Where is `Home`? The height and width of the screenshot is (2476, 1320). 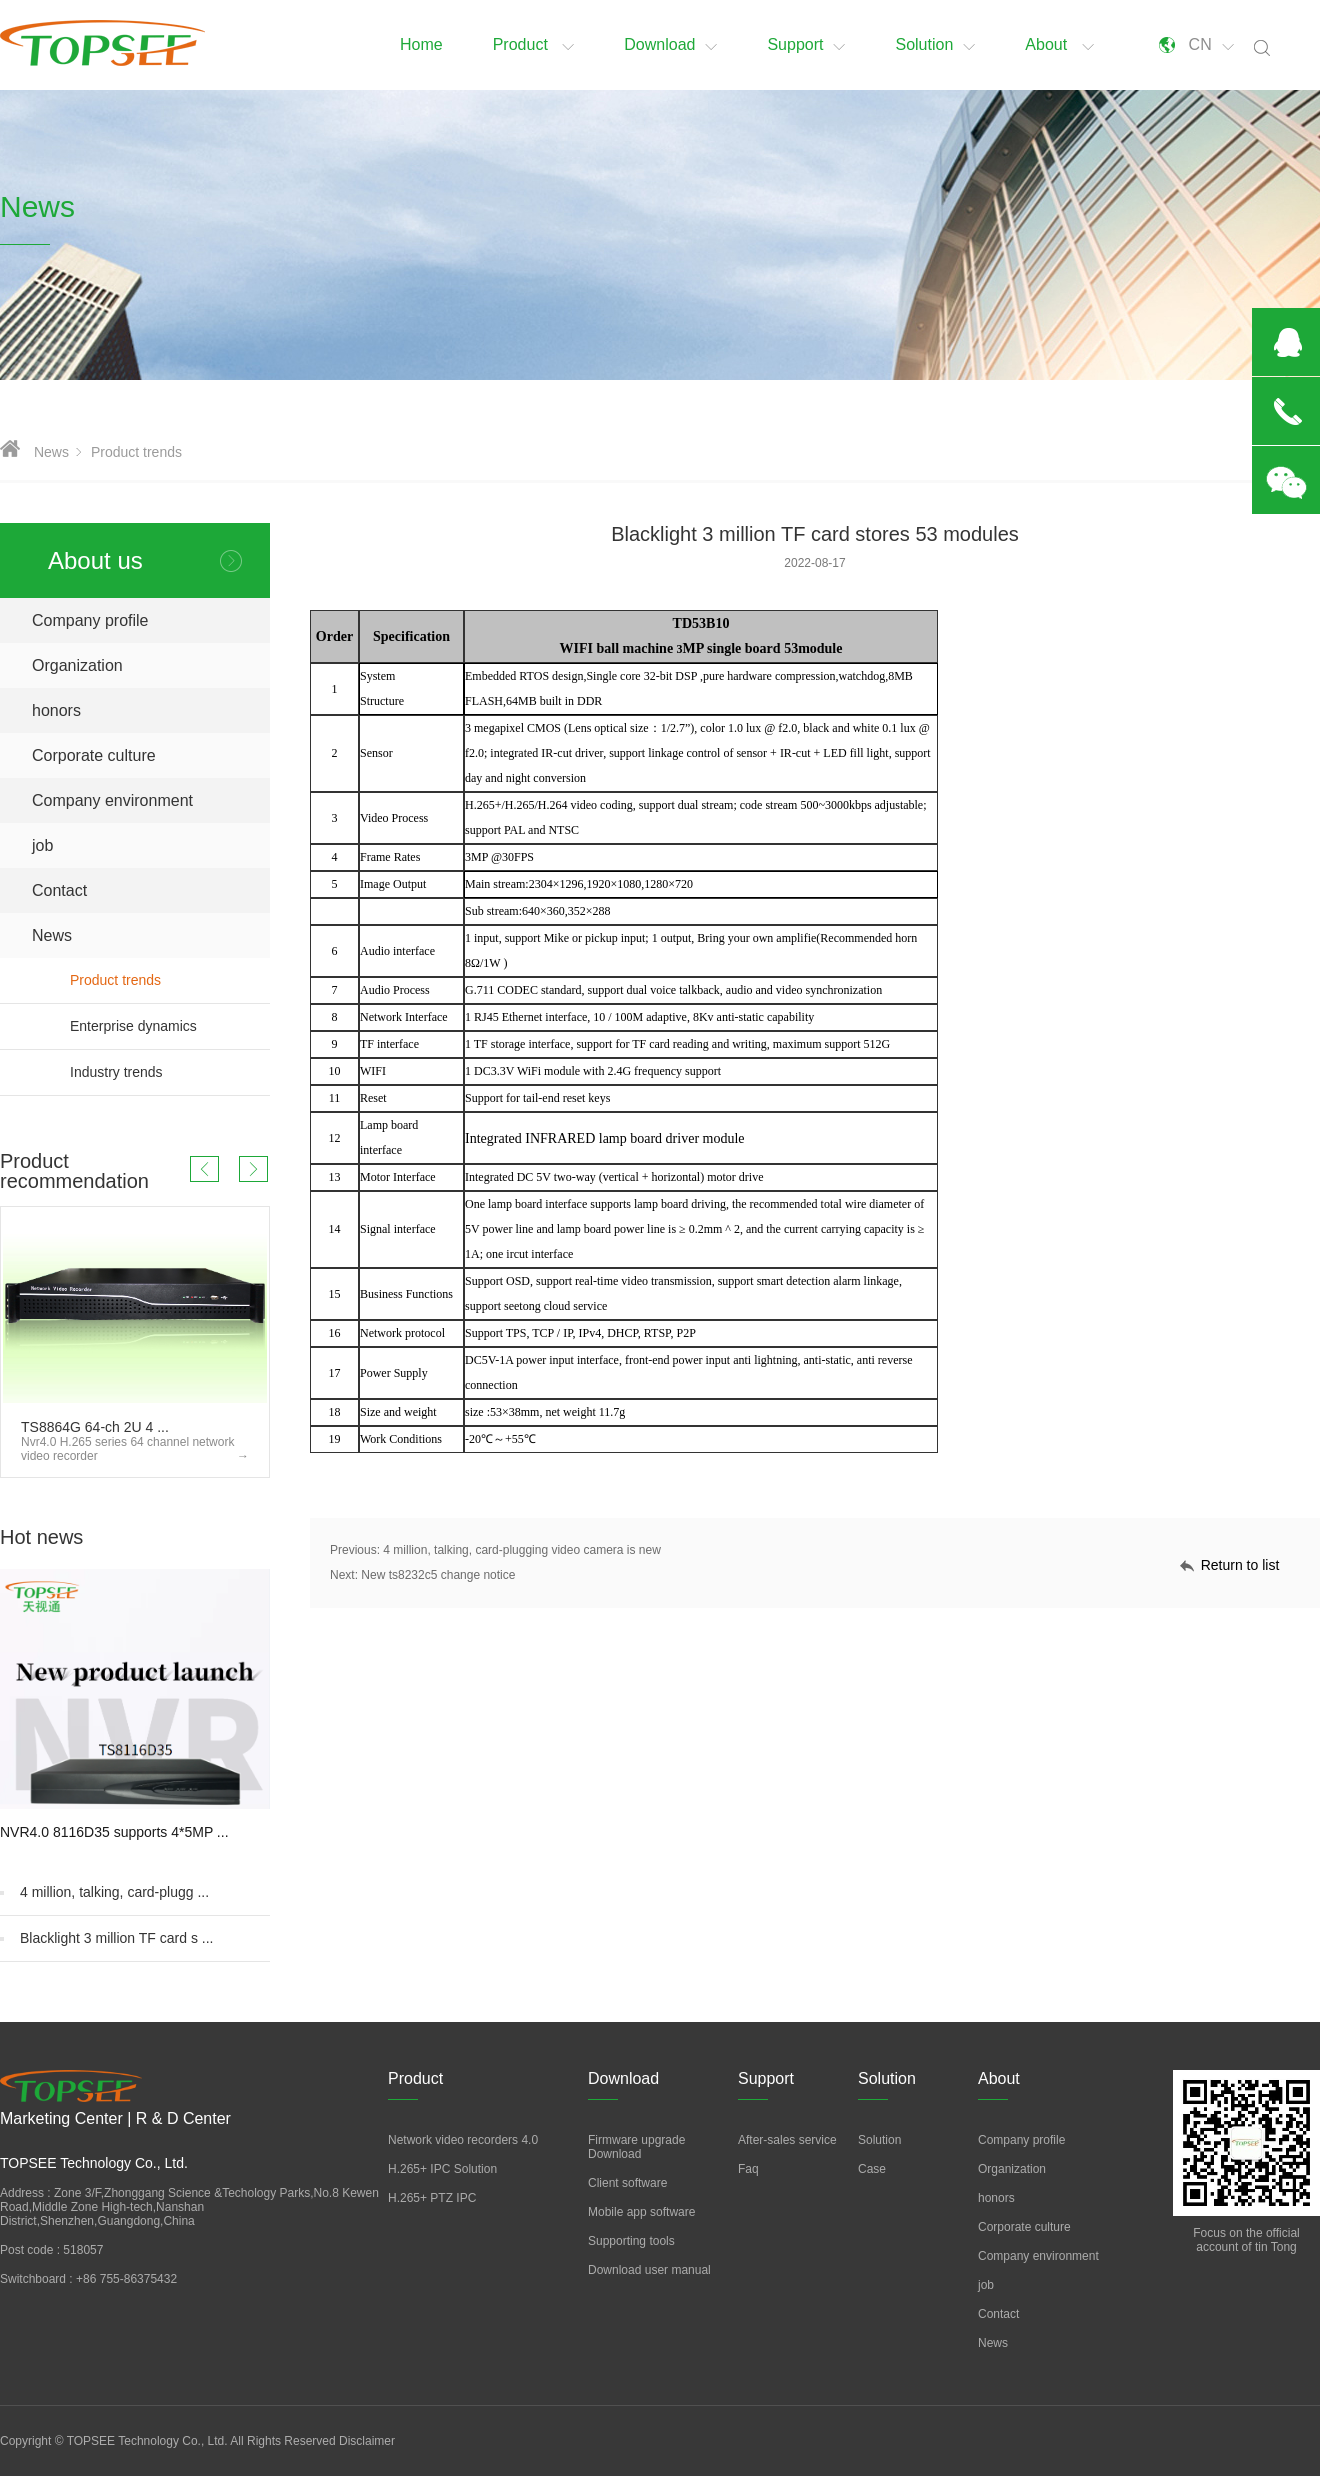 Home is located at coordinates (421, 44).